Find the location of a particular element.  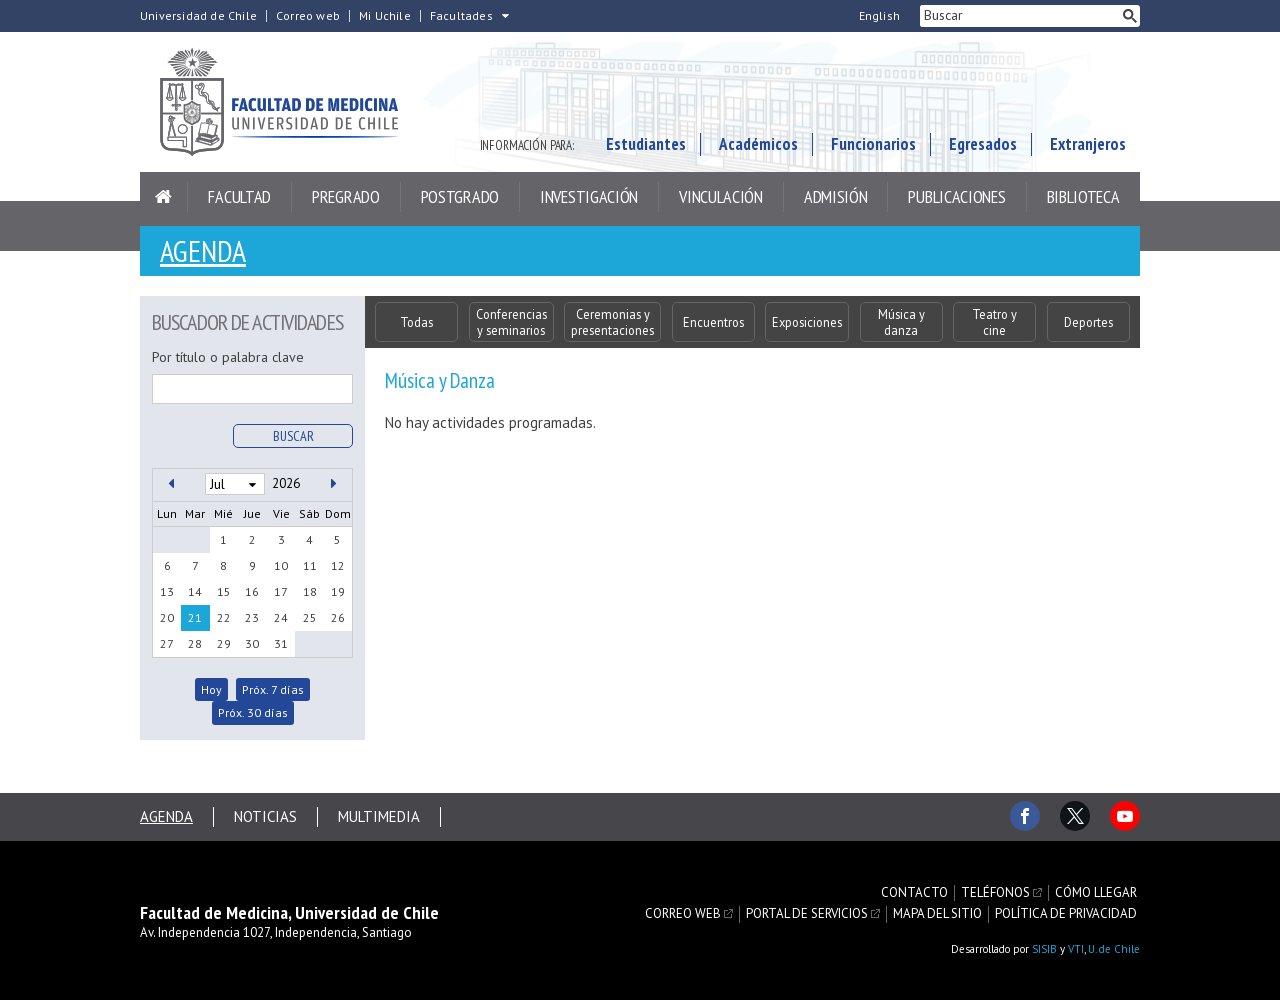

Biblioteca is located at coordinates (1083, 196).